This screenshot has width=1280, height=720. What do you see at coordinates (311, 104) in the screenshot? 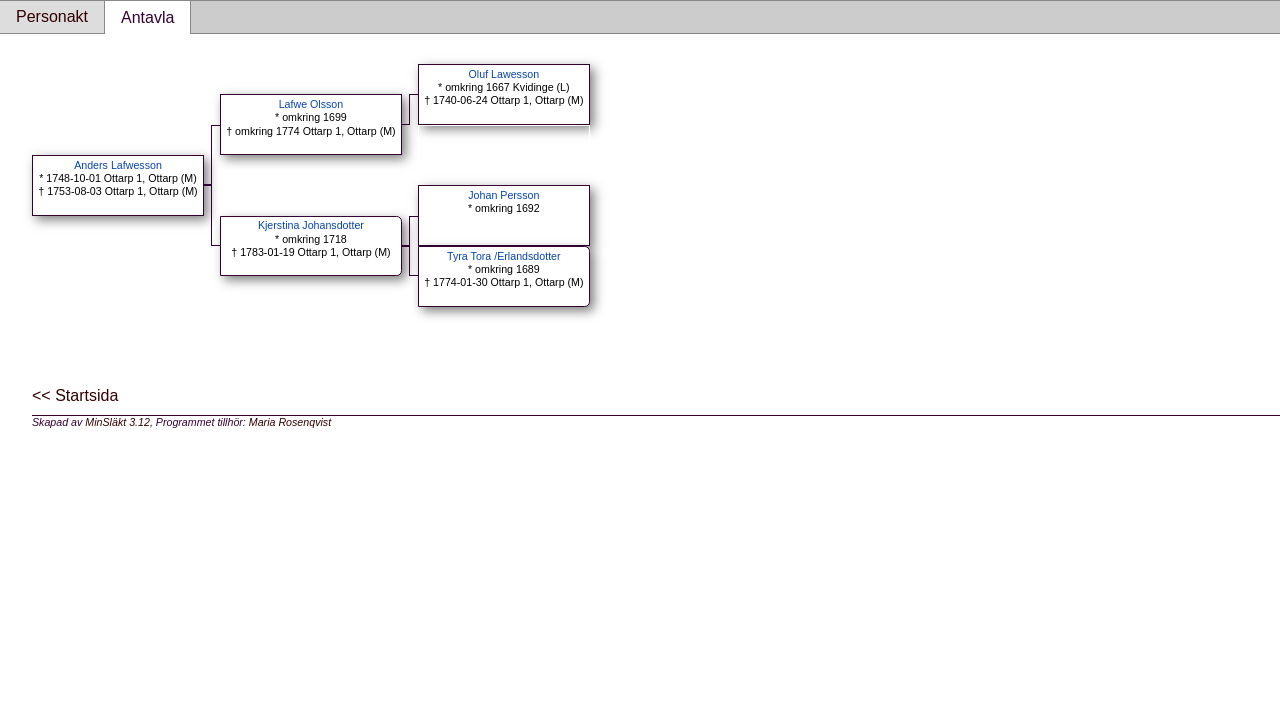
I see `Lafwe Olsson` at bounding box center [311, 104].